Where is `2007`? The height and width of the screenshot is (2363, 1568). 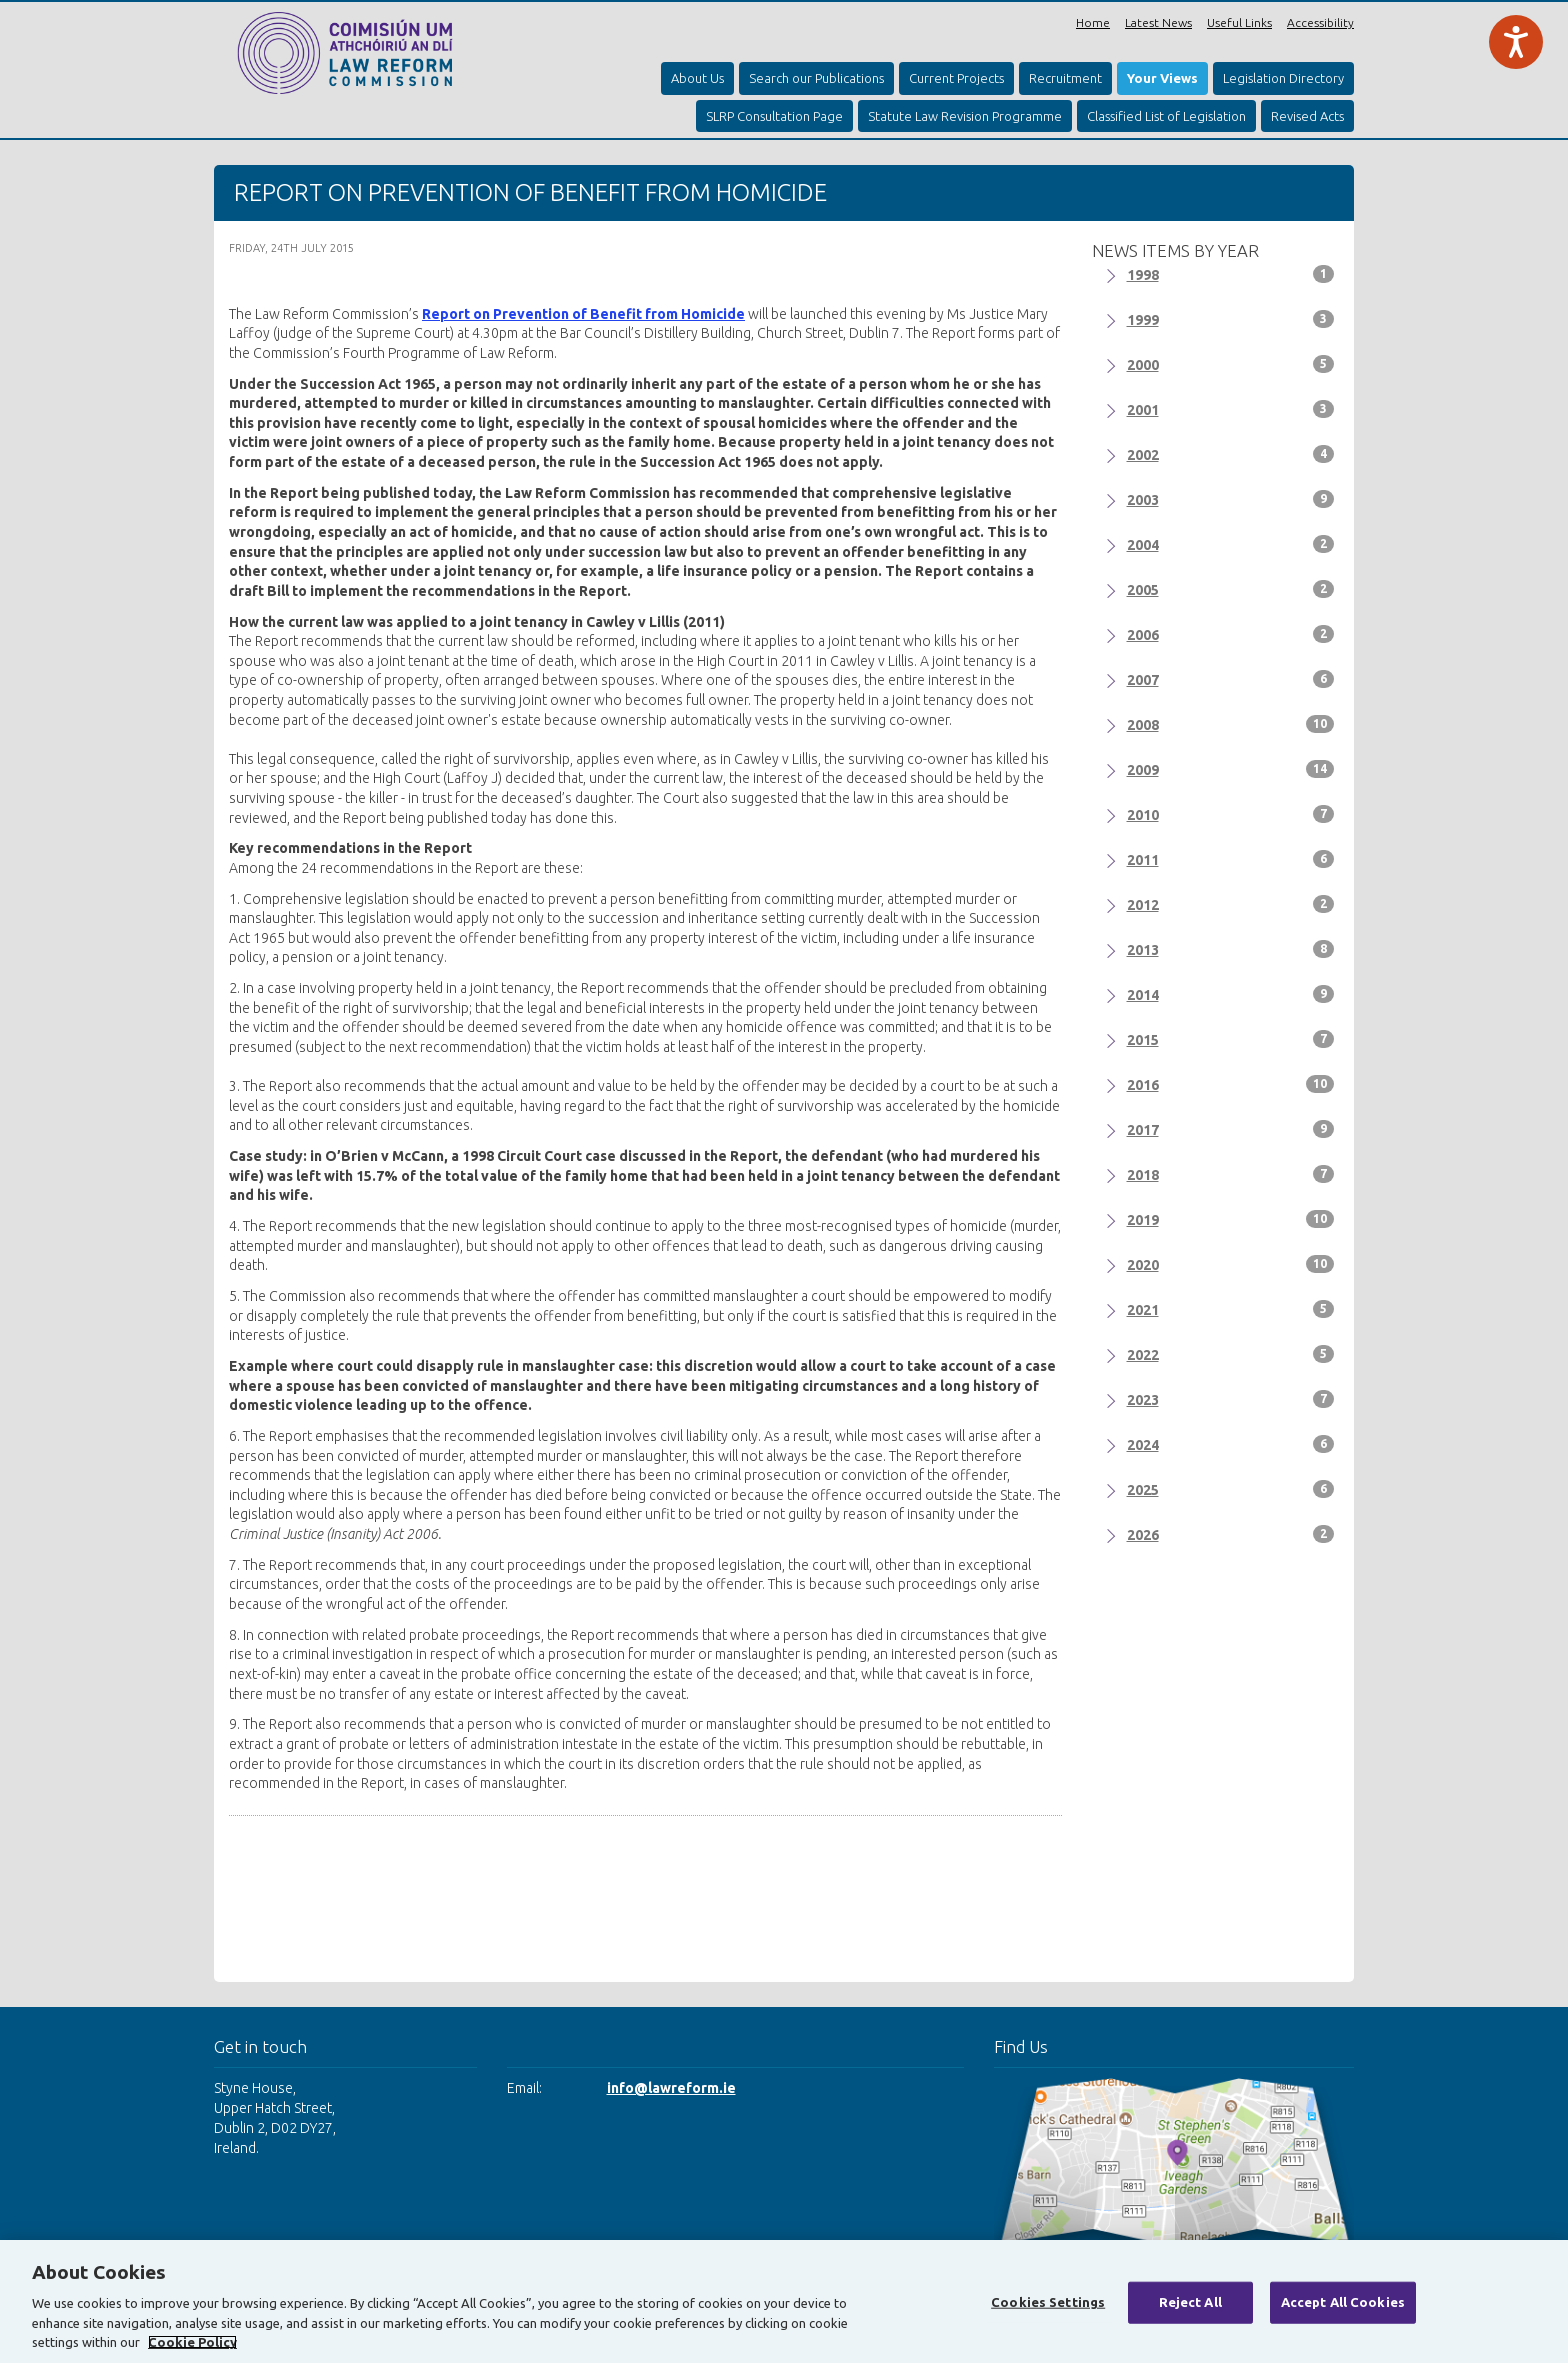
2007 is located at coordinates (1231, 679).